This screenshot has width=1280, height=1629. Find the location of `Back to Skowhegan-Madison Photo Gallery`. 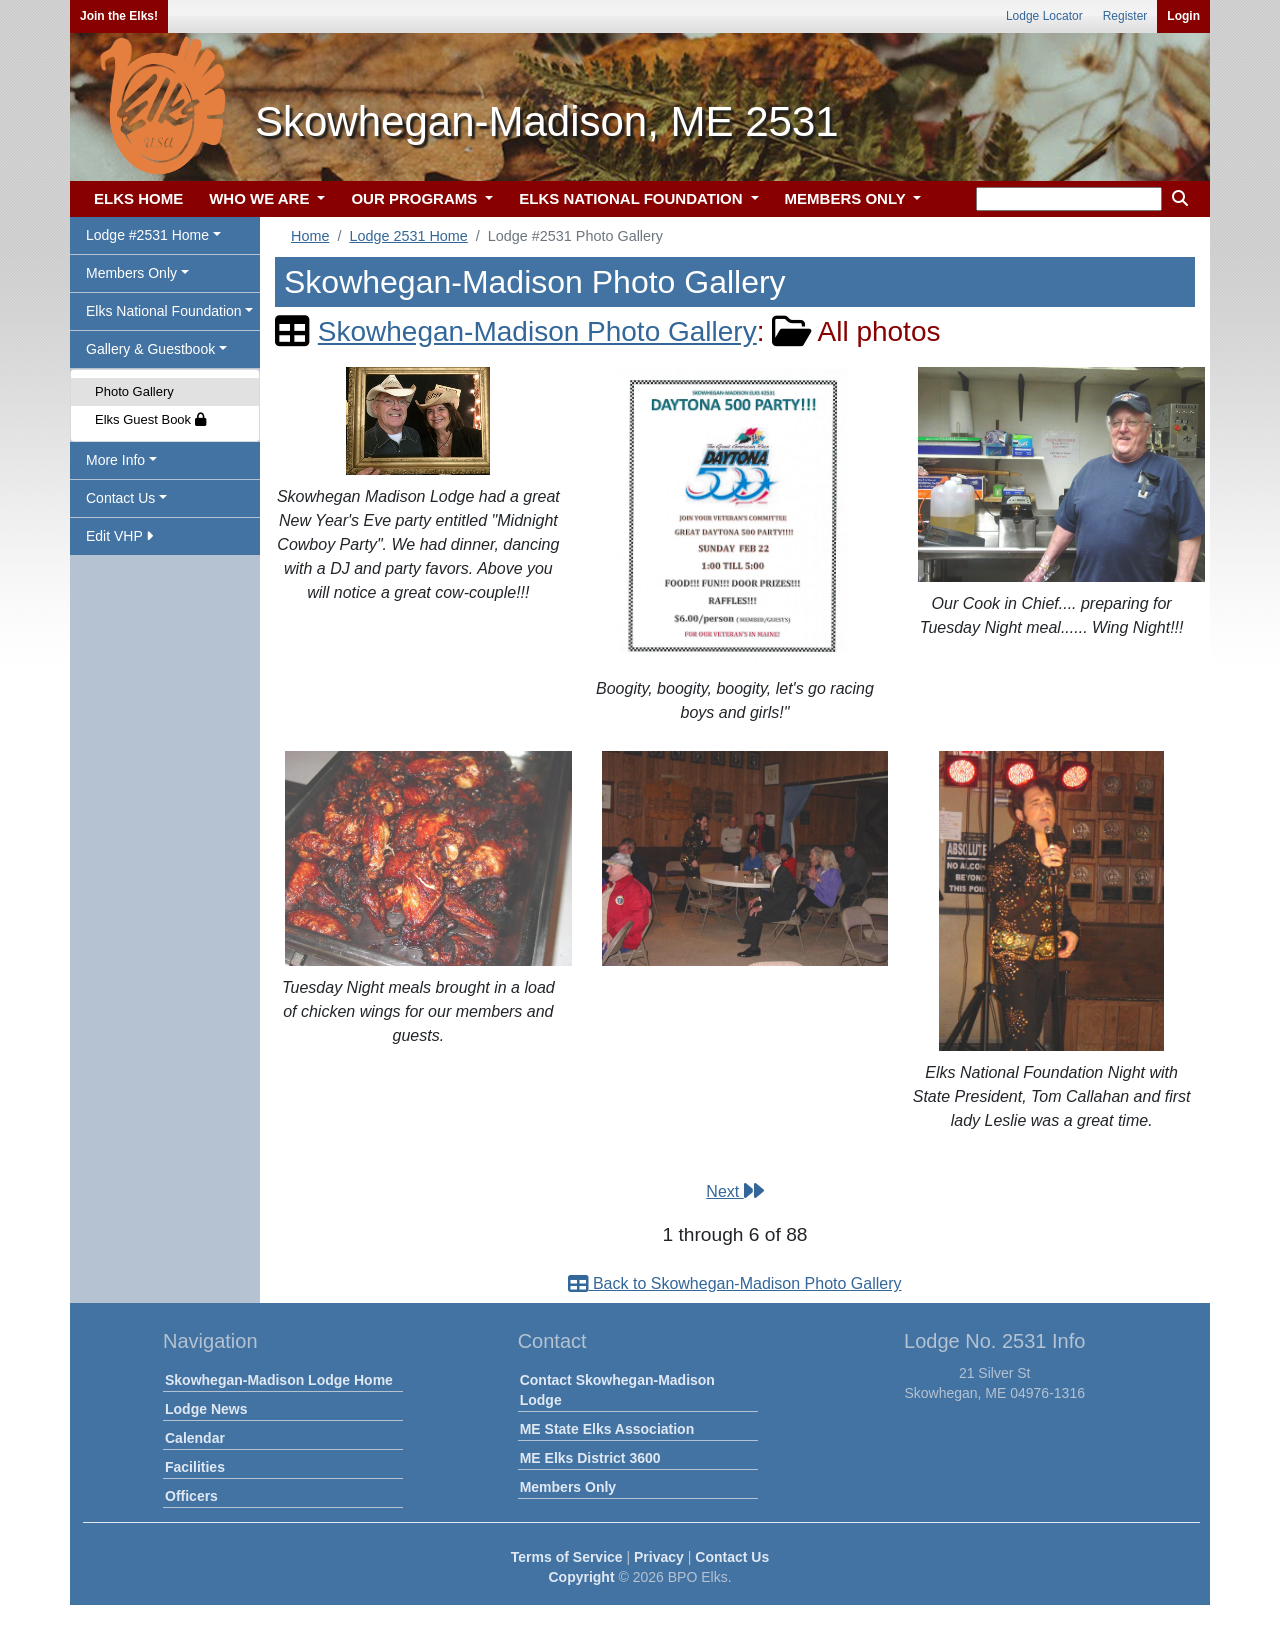

Back to Skowhegan-Madison Photo Gallery is located at coordinates (734, 1283).